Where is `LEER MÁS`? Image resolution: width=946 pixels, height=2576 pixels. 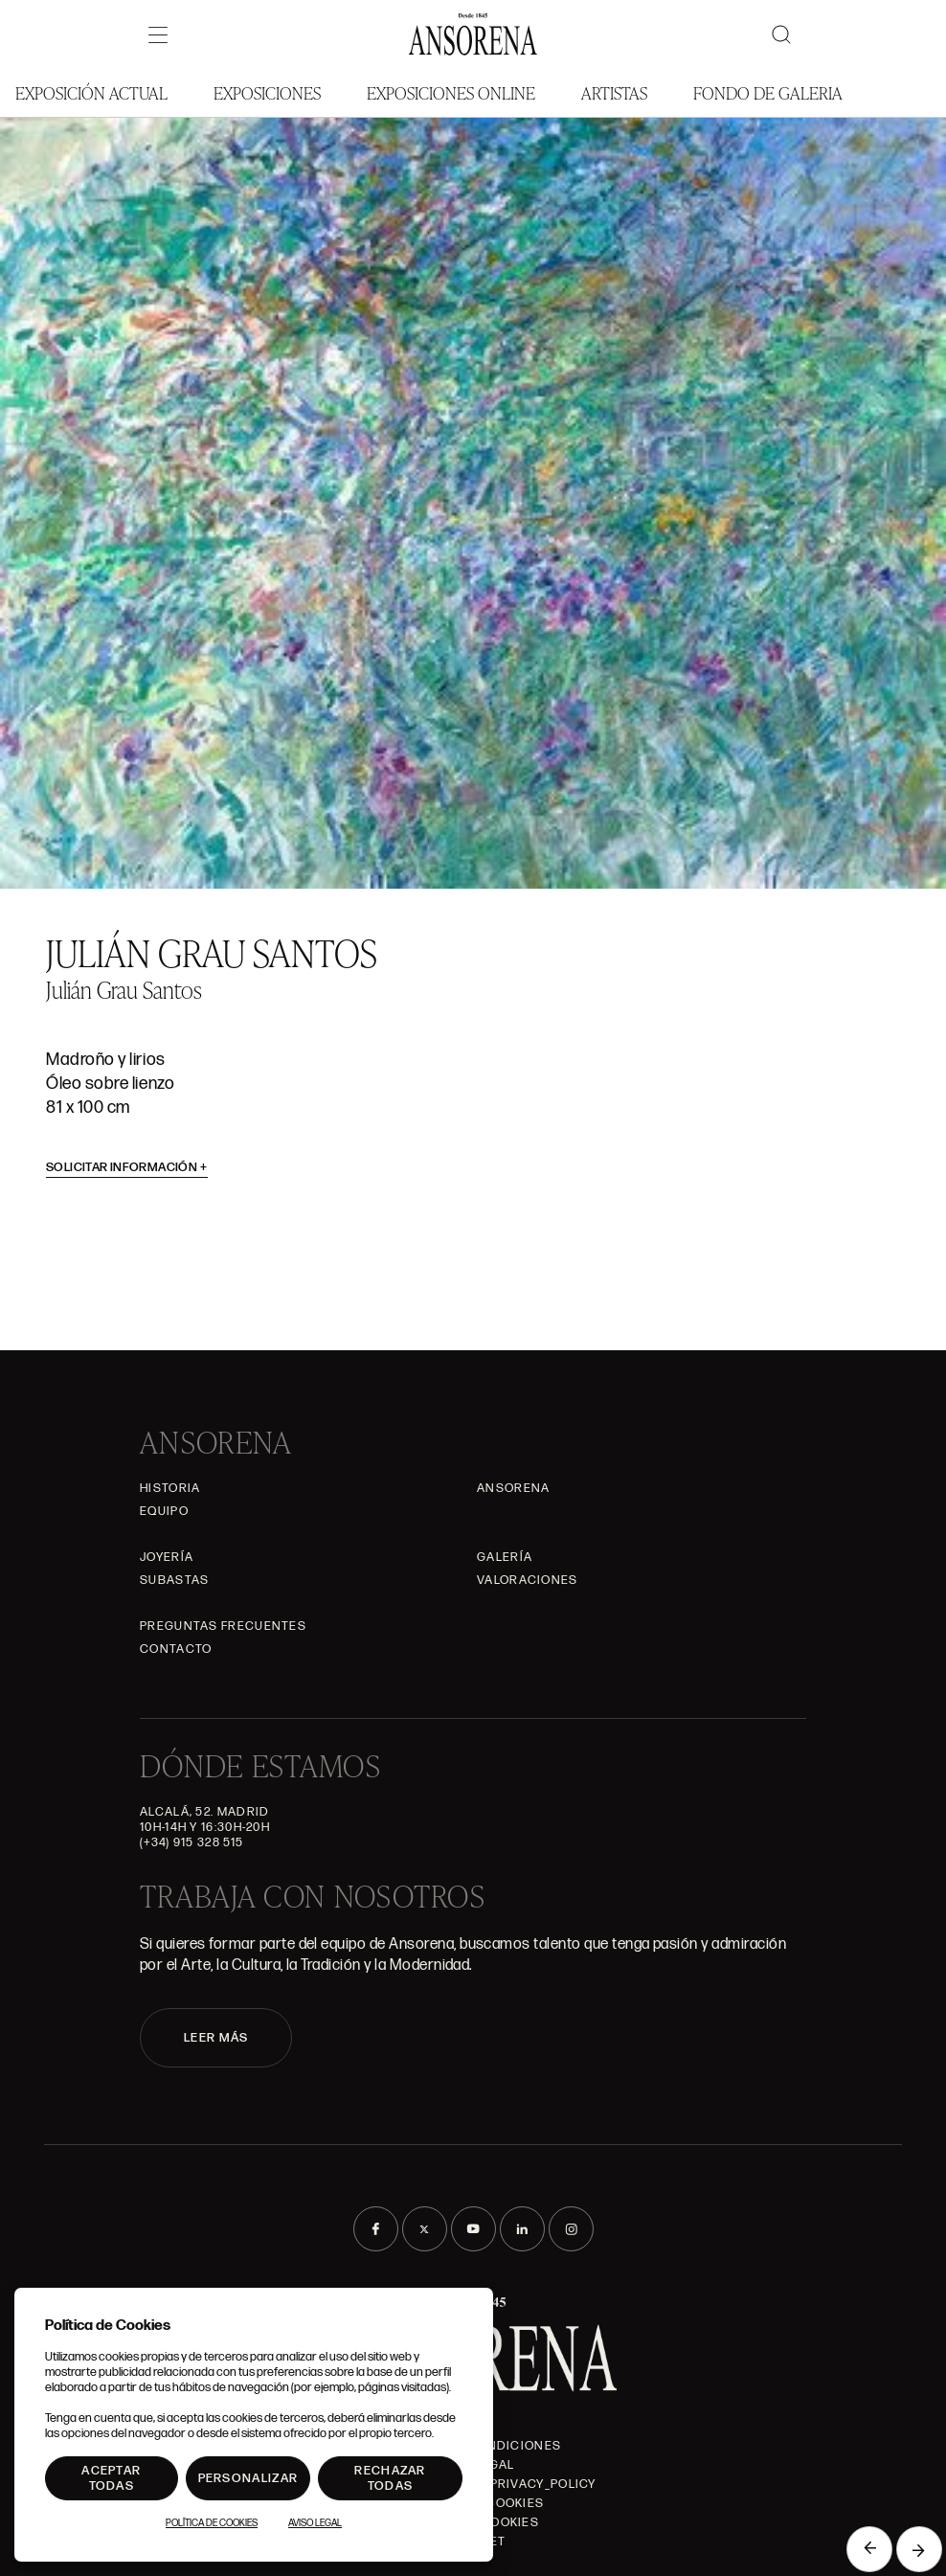 LEER MÁS is located at coordinates (216, 2037).